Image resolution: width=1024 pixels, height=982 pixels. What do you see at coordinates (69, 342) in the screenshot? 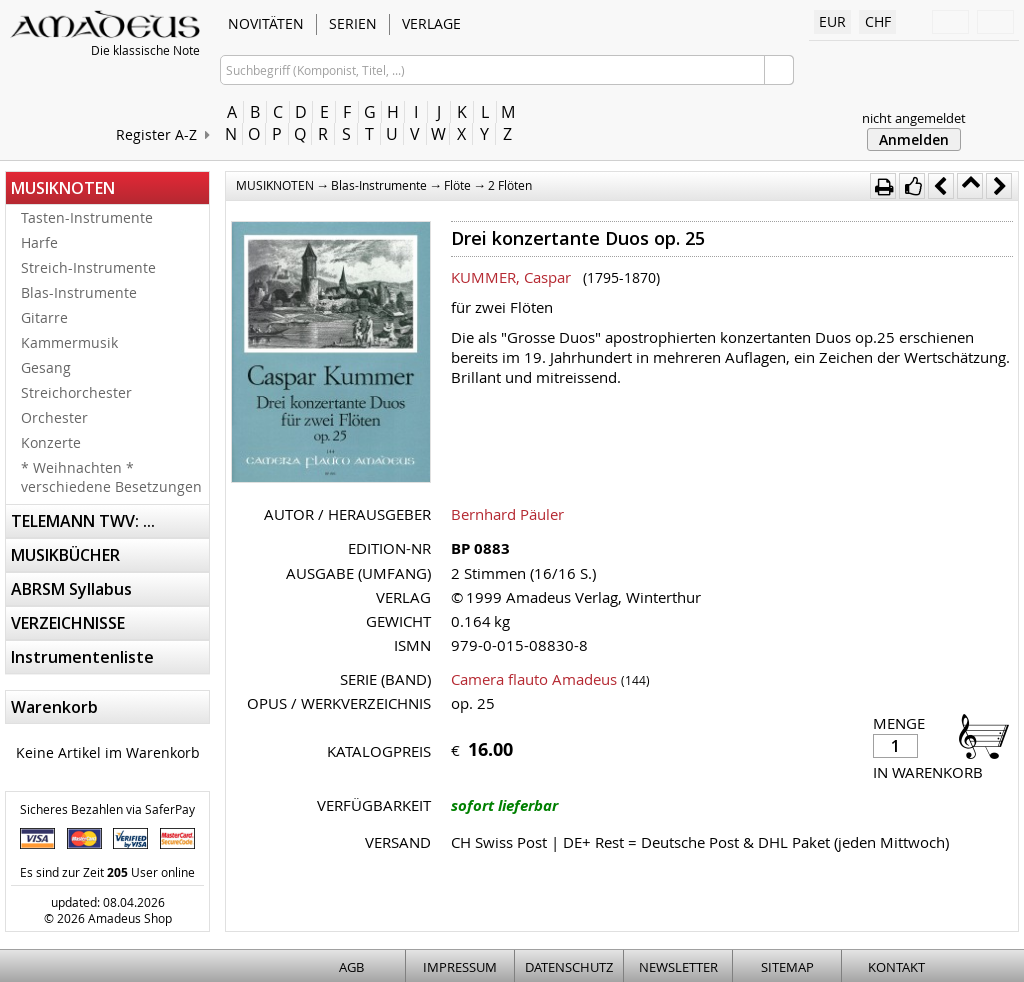
I see `Kammermusik` at bounding box center [69, 342].